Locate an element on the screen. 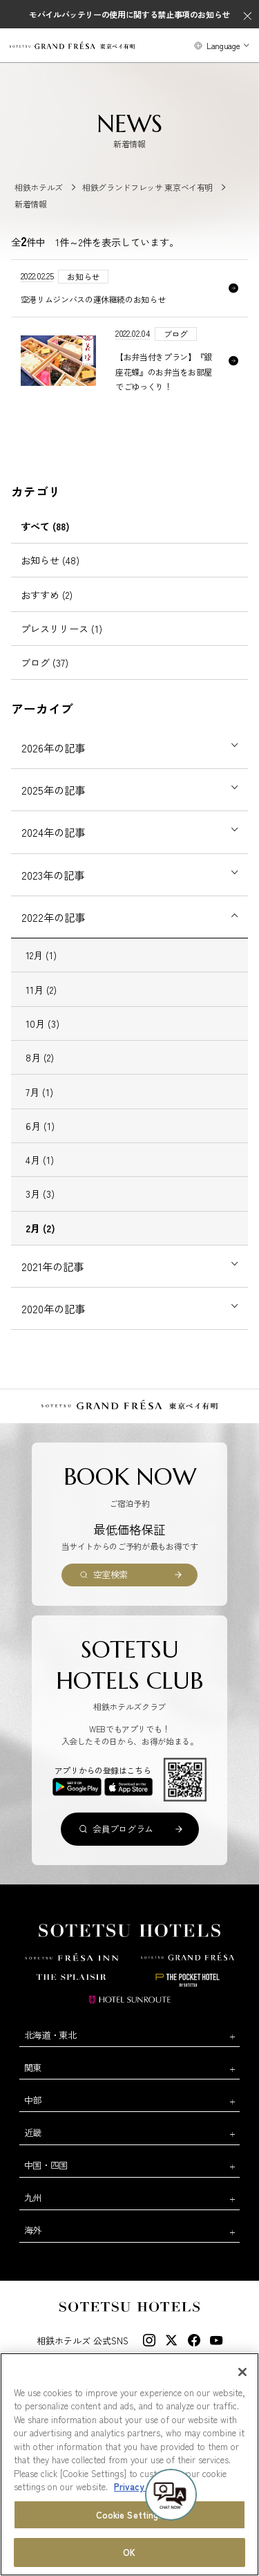 The height and width of the screenshot is (2576, 259). Language is located at coordinates (223, 45).